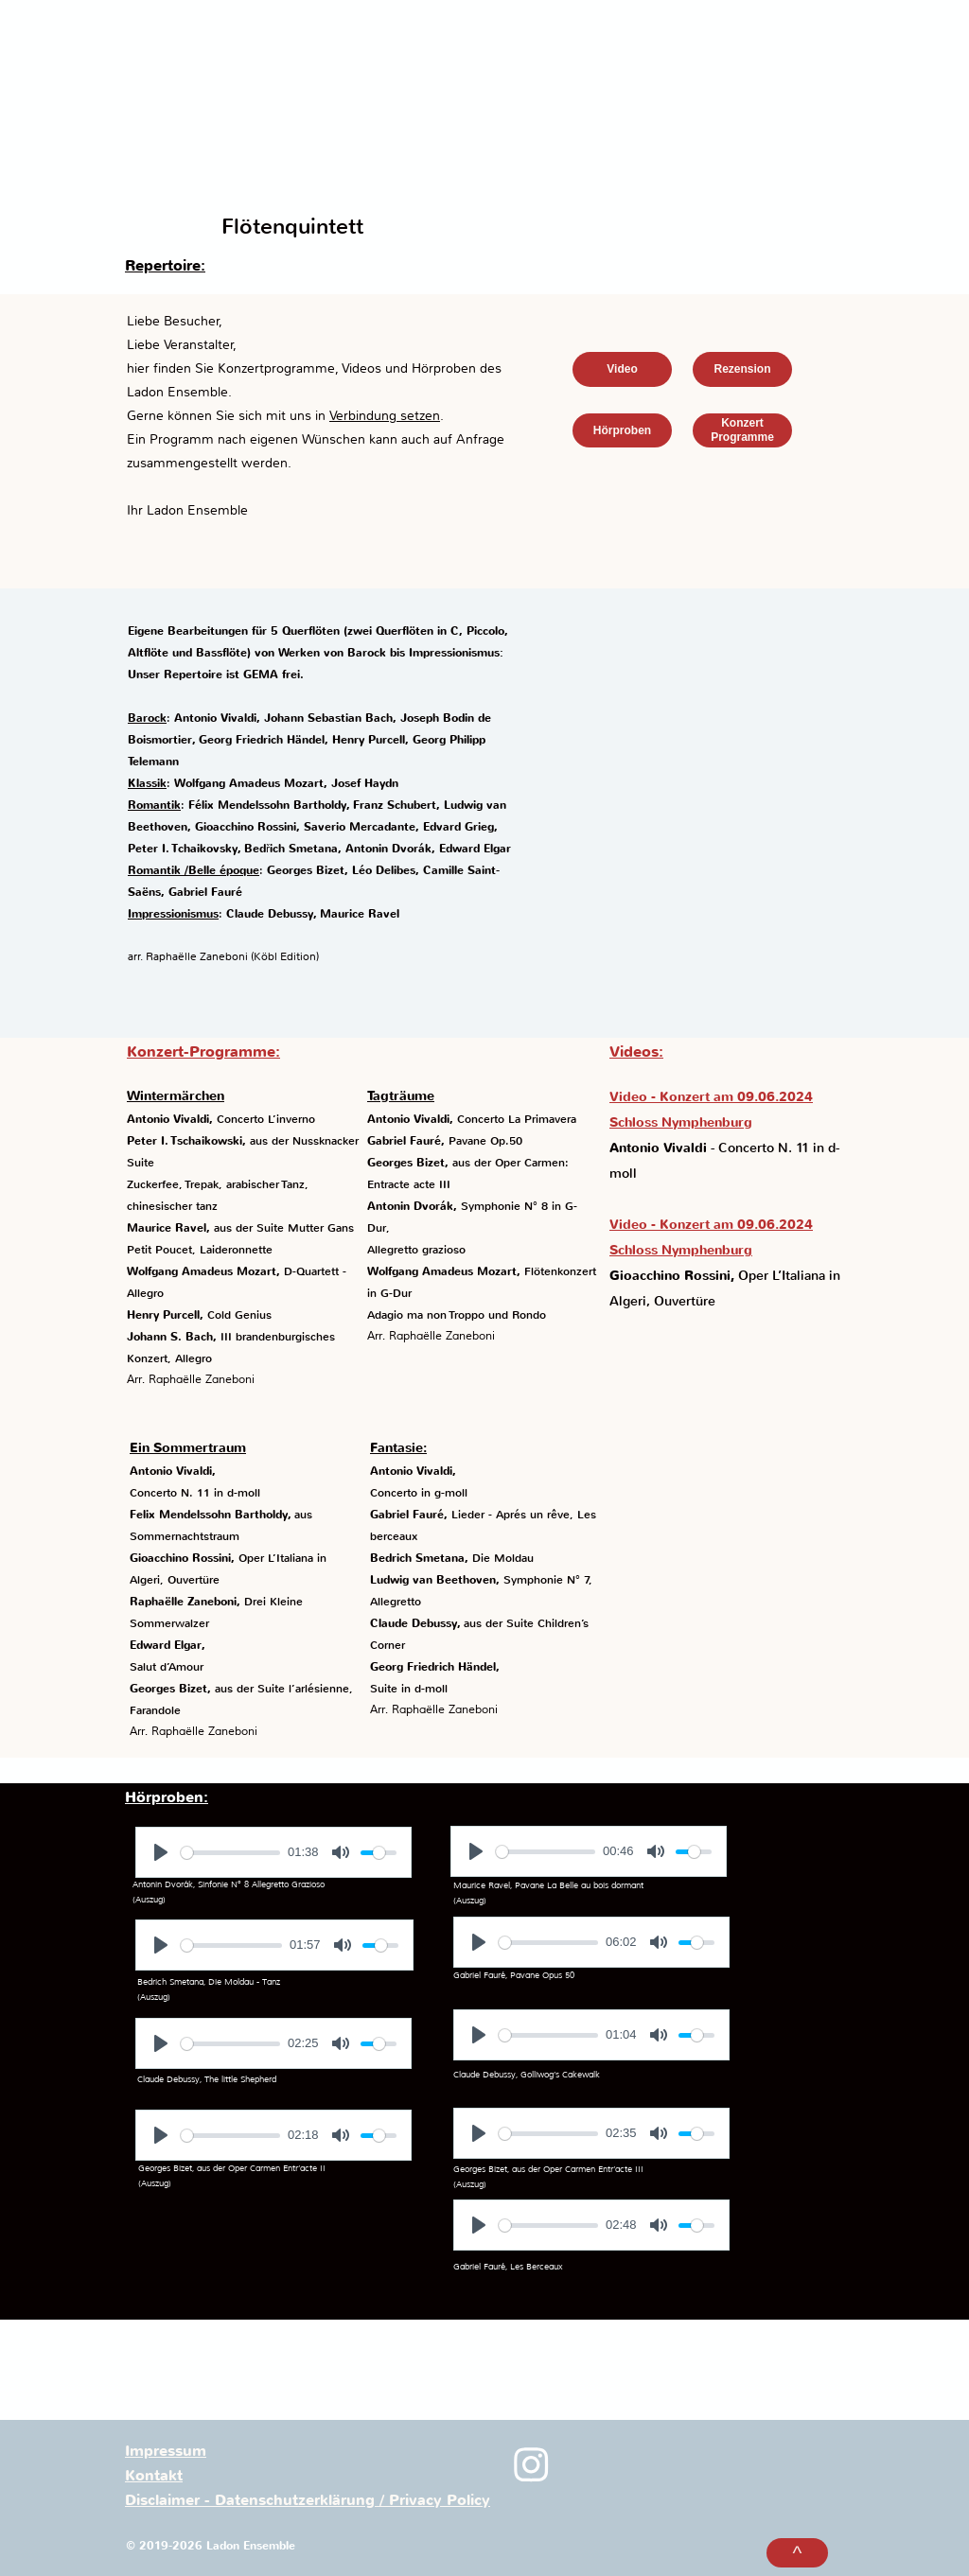 The height and width of the screenshot is (2576, 969). I want to click on Kontakt, so click(154, 2475).